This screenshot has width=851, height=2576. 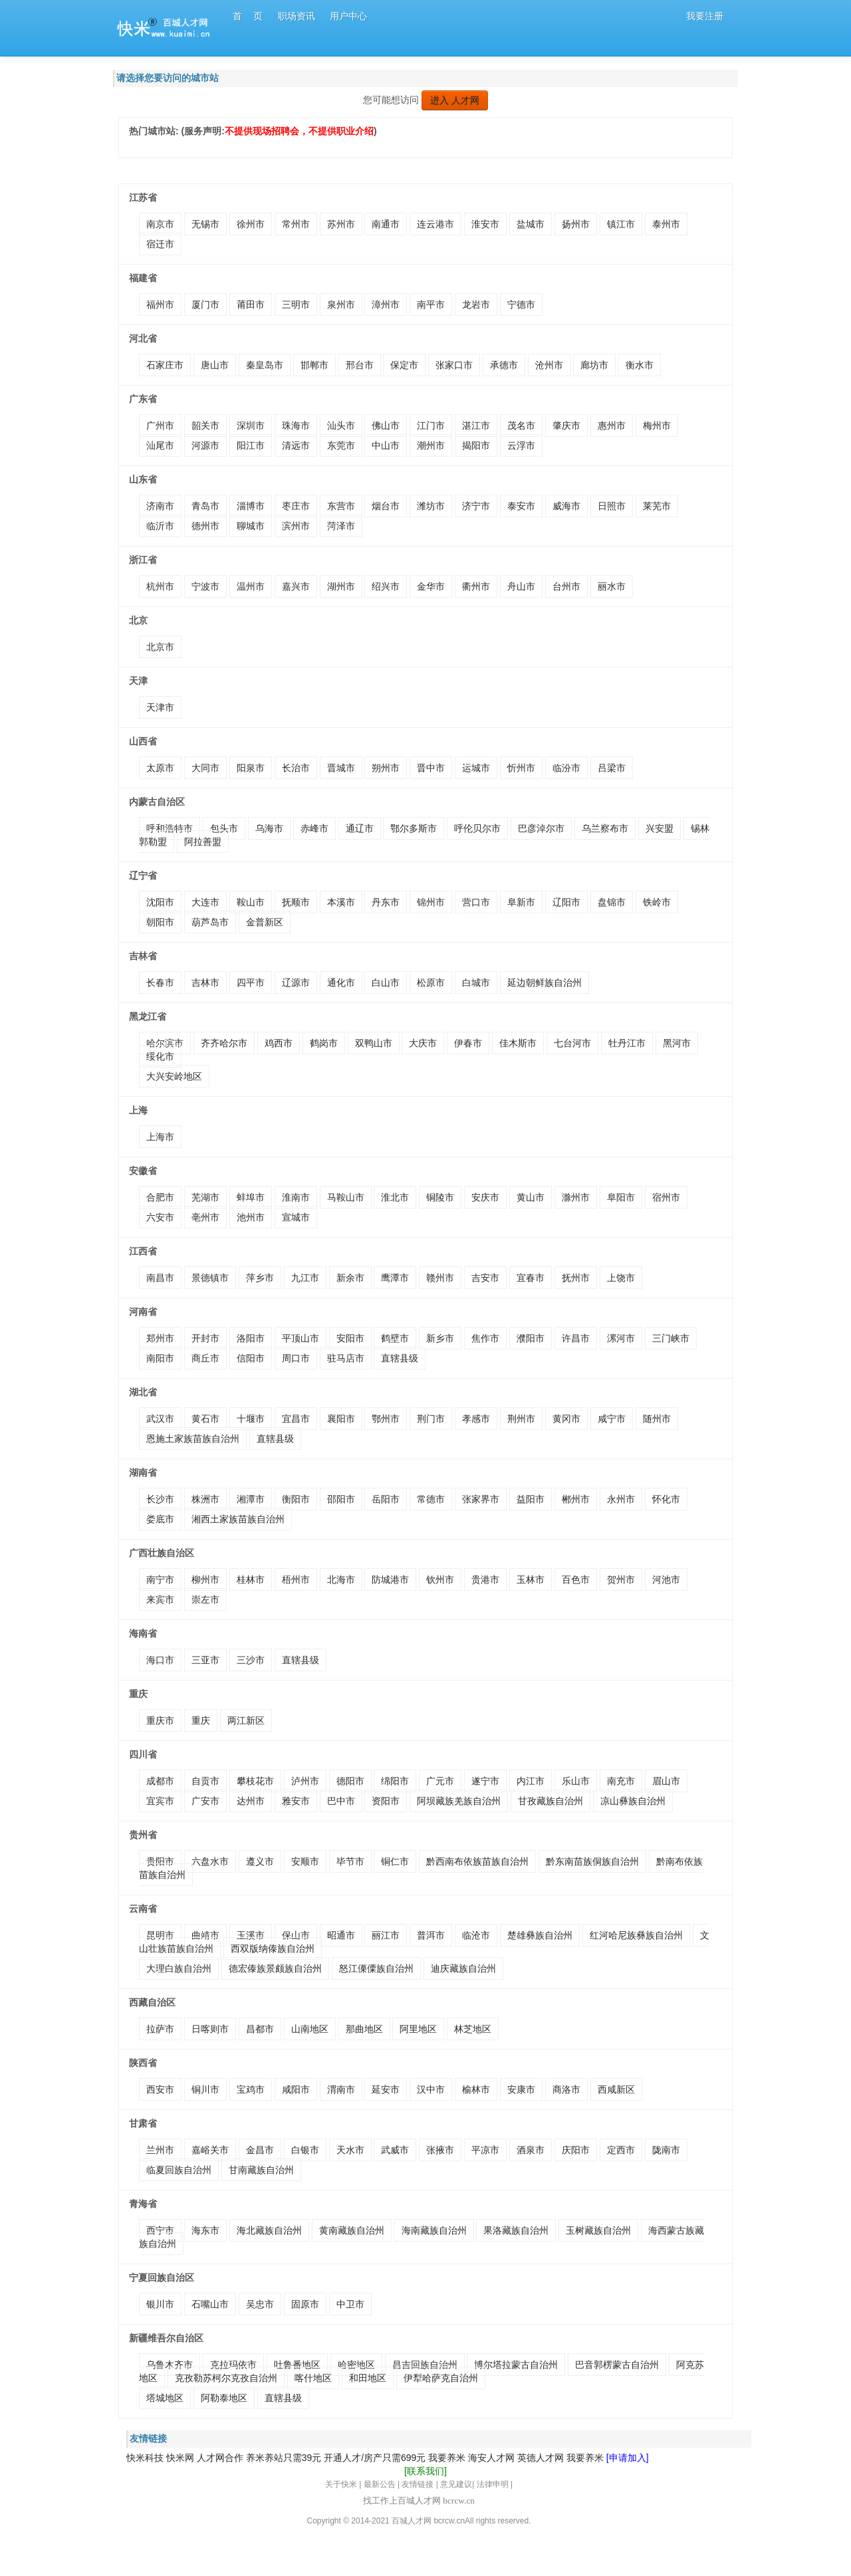 What do you see at coordinates (454, 100) in the screenshot?
I see `进入 人才网` at bounding box center [454, 100].